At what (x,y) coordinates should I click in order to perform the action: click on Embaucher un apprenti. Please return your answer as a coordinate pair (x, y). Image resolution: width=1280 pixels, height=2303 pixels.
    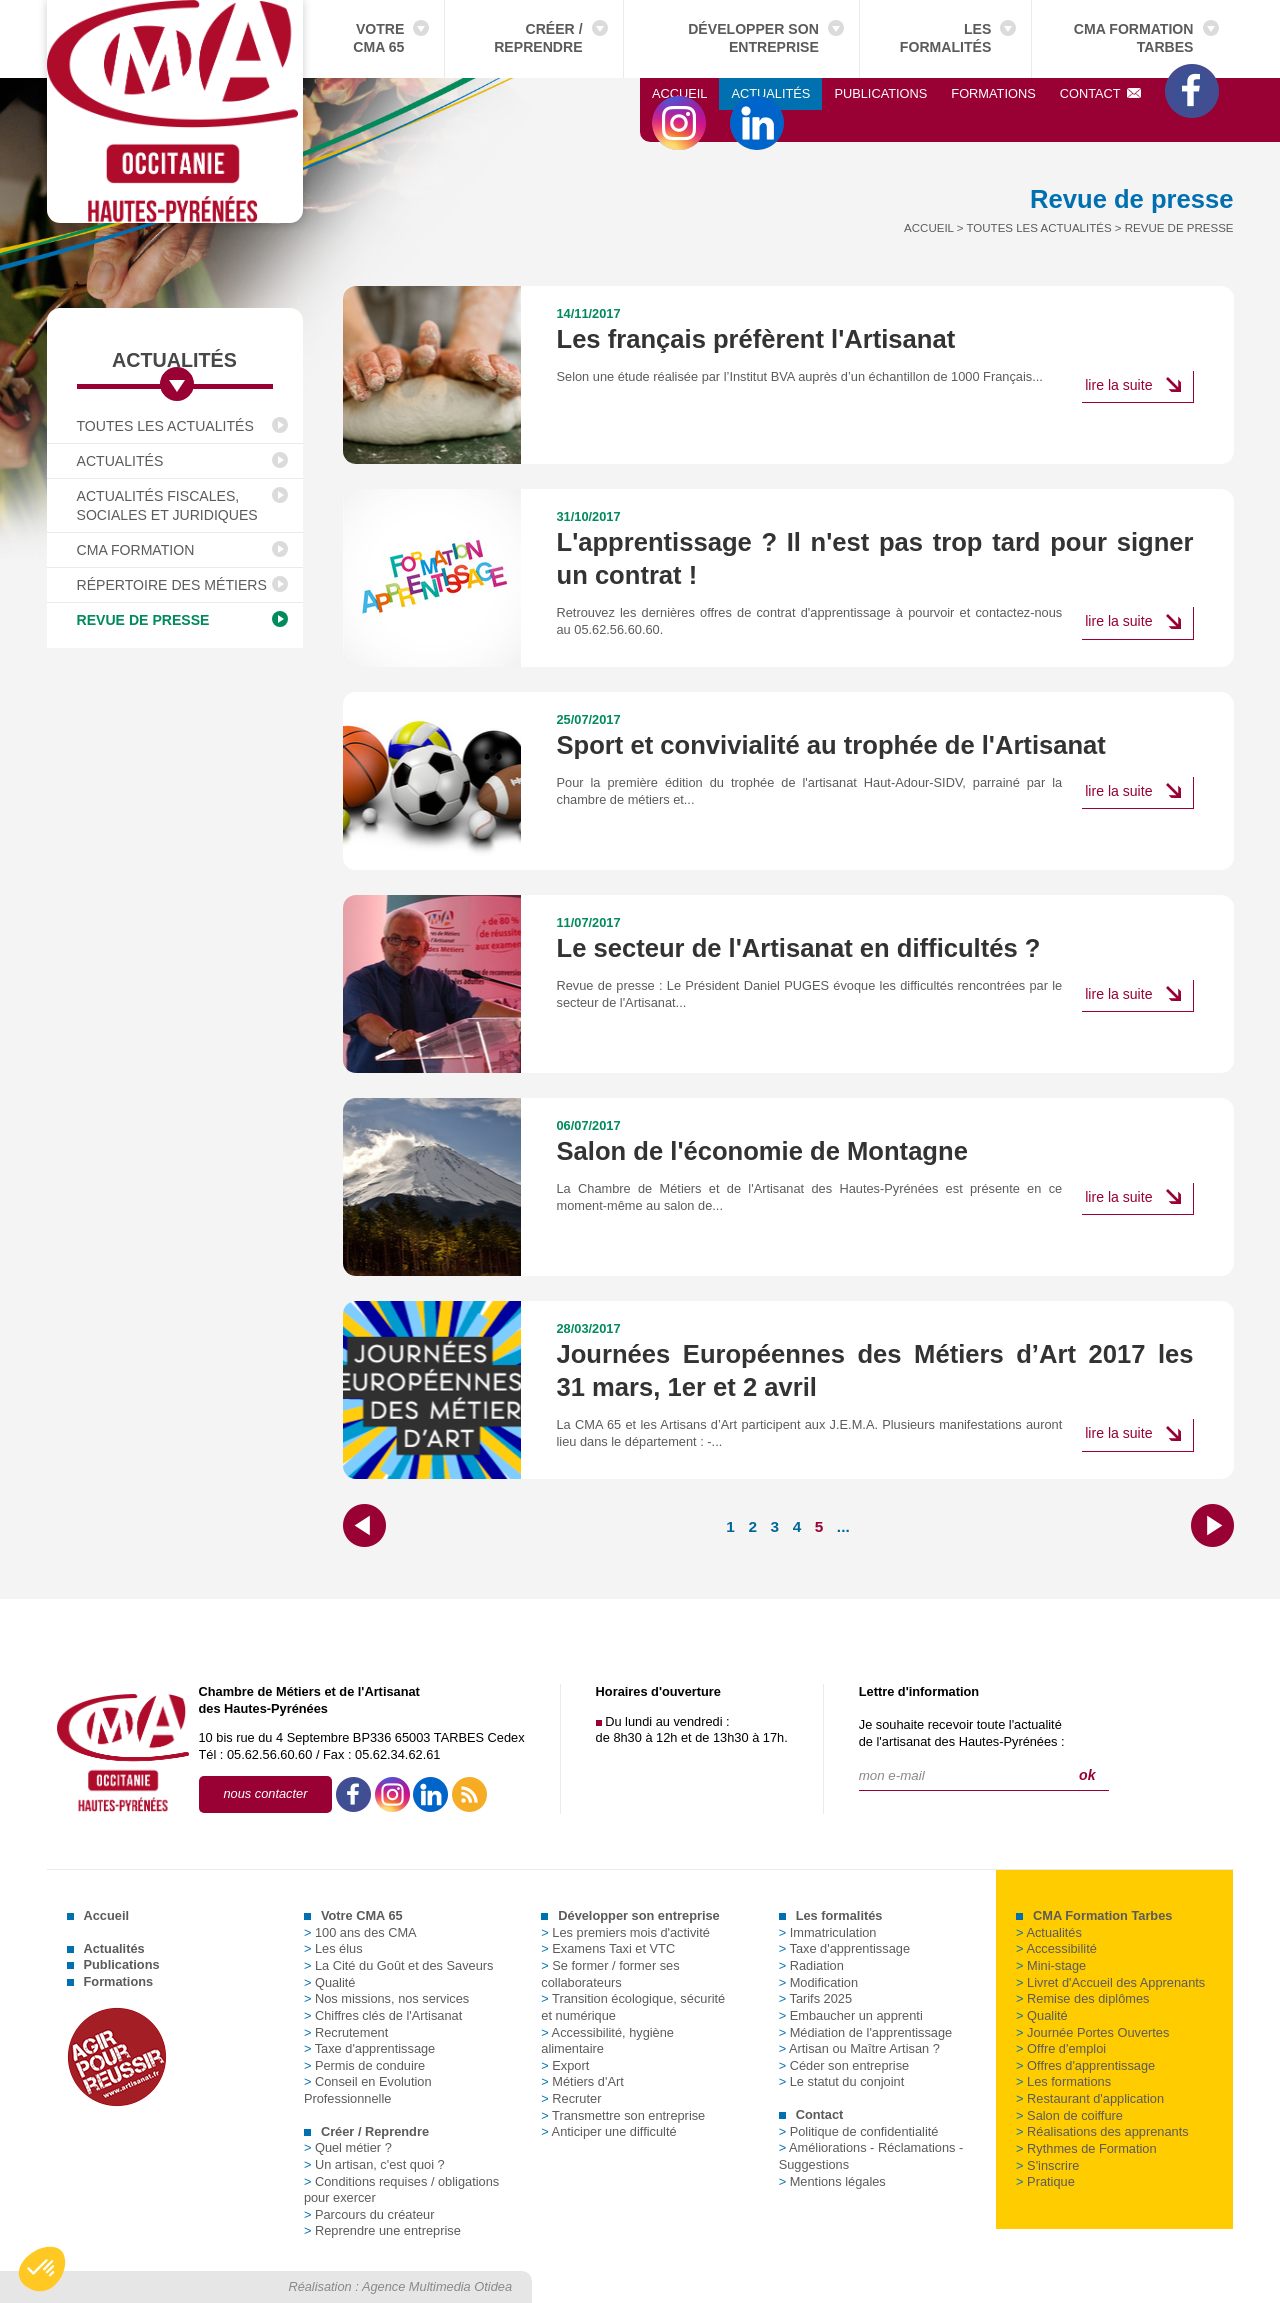
    Looking at the image, I should click on (851, 2015).